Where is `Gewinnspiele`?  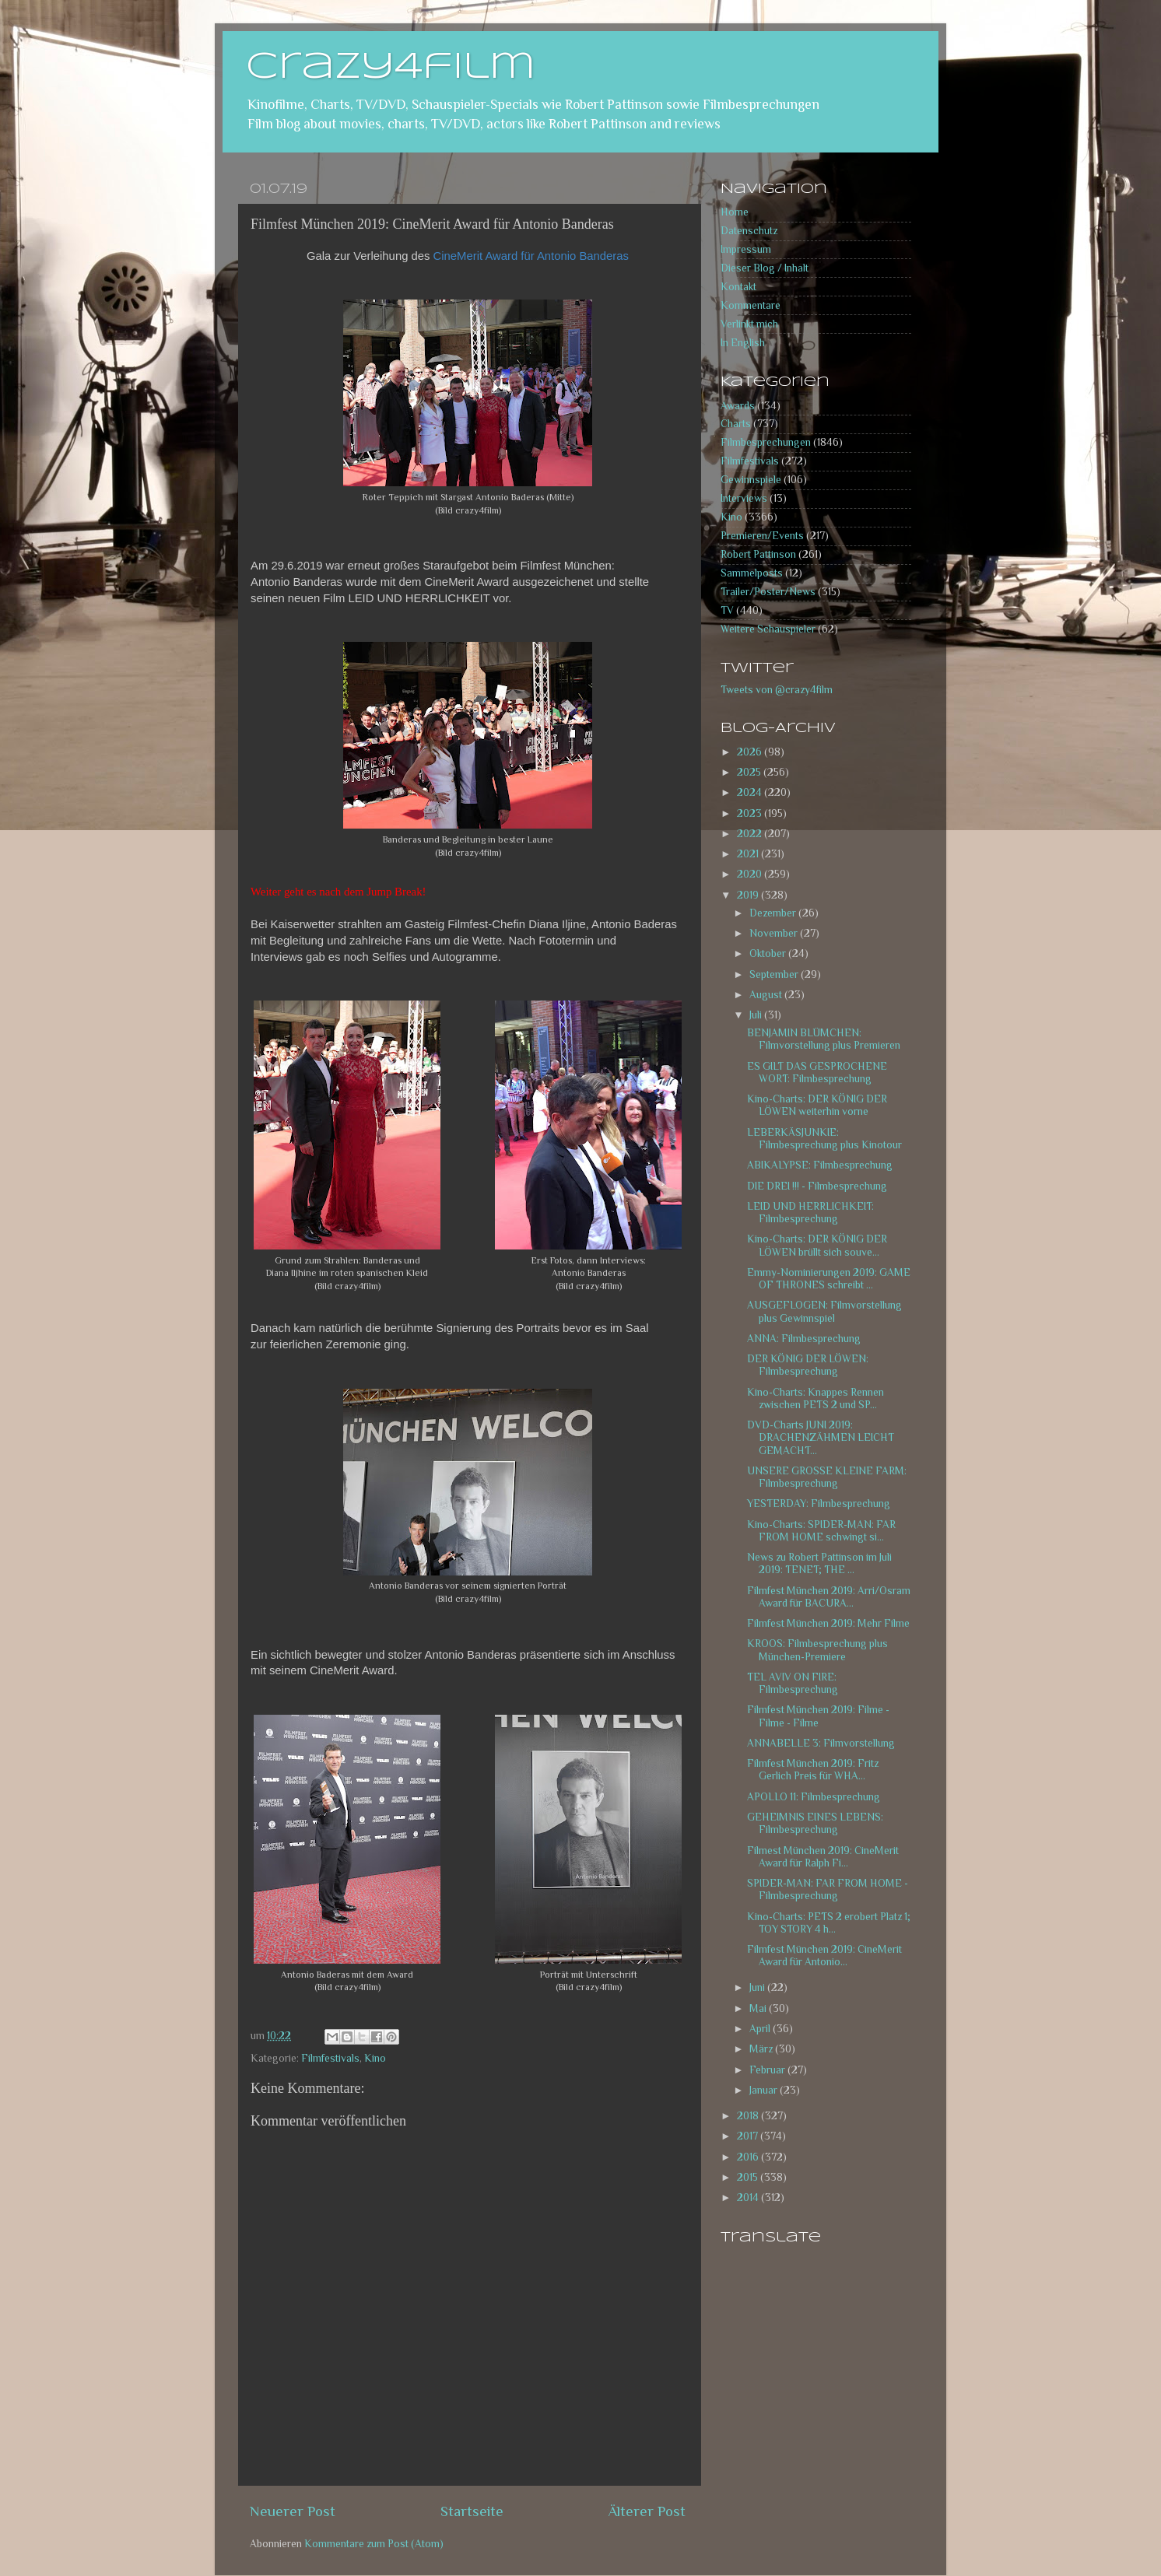 Gewinnspiele is located at coordinates (751, 479).